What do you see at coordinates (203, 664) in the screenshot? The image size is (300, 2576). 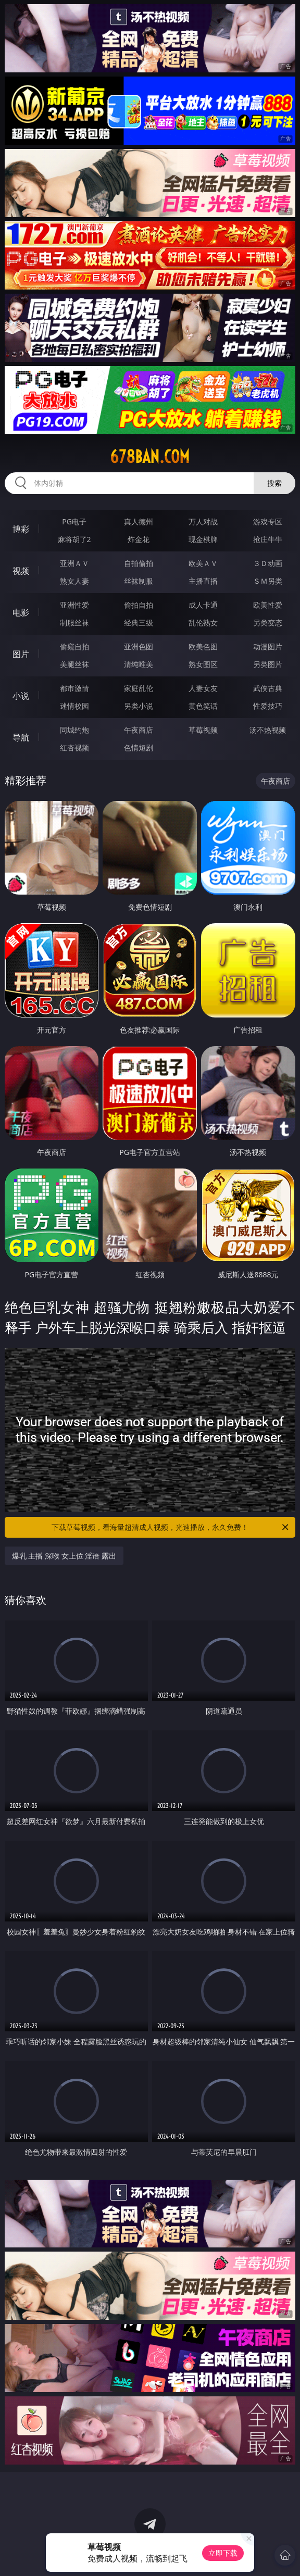 I see `熟女图区` at bounding box center [203, 664].